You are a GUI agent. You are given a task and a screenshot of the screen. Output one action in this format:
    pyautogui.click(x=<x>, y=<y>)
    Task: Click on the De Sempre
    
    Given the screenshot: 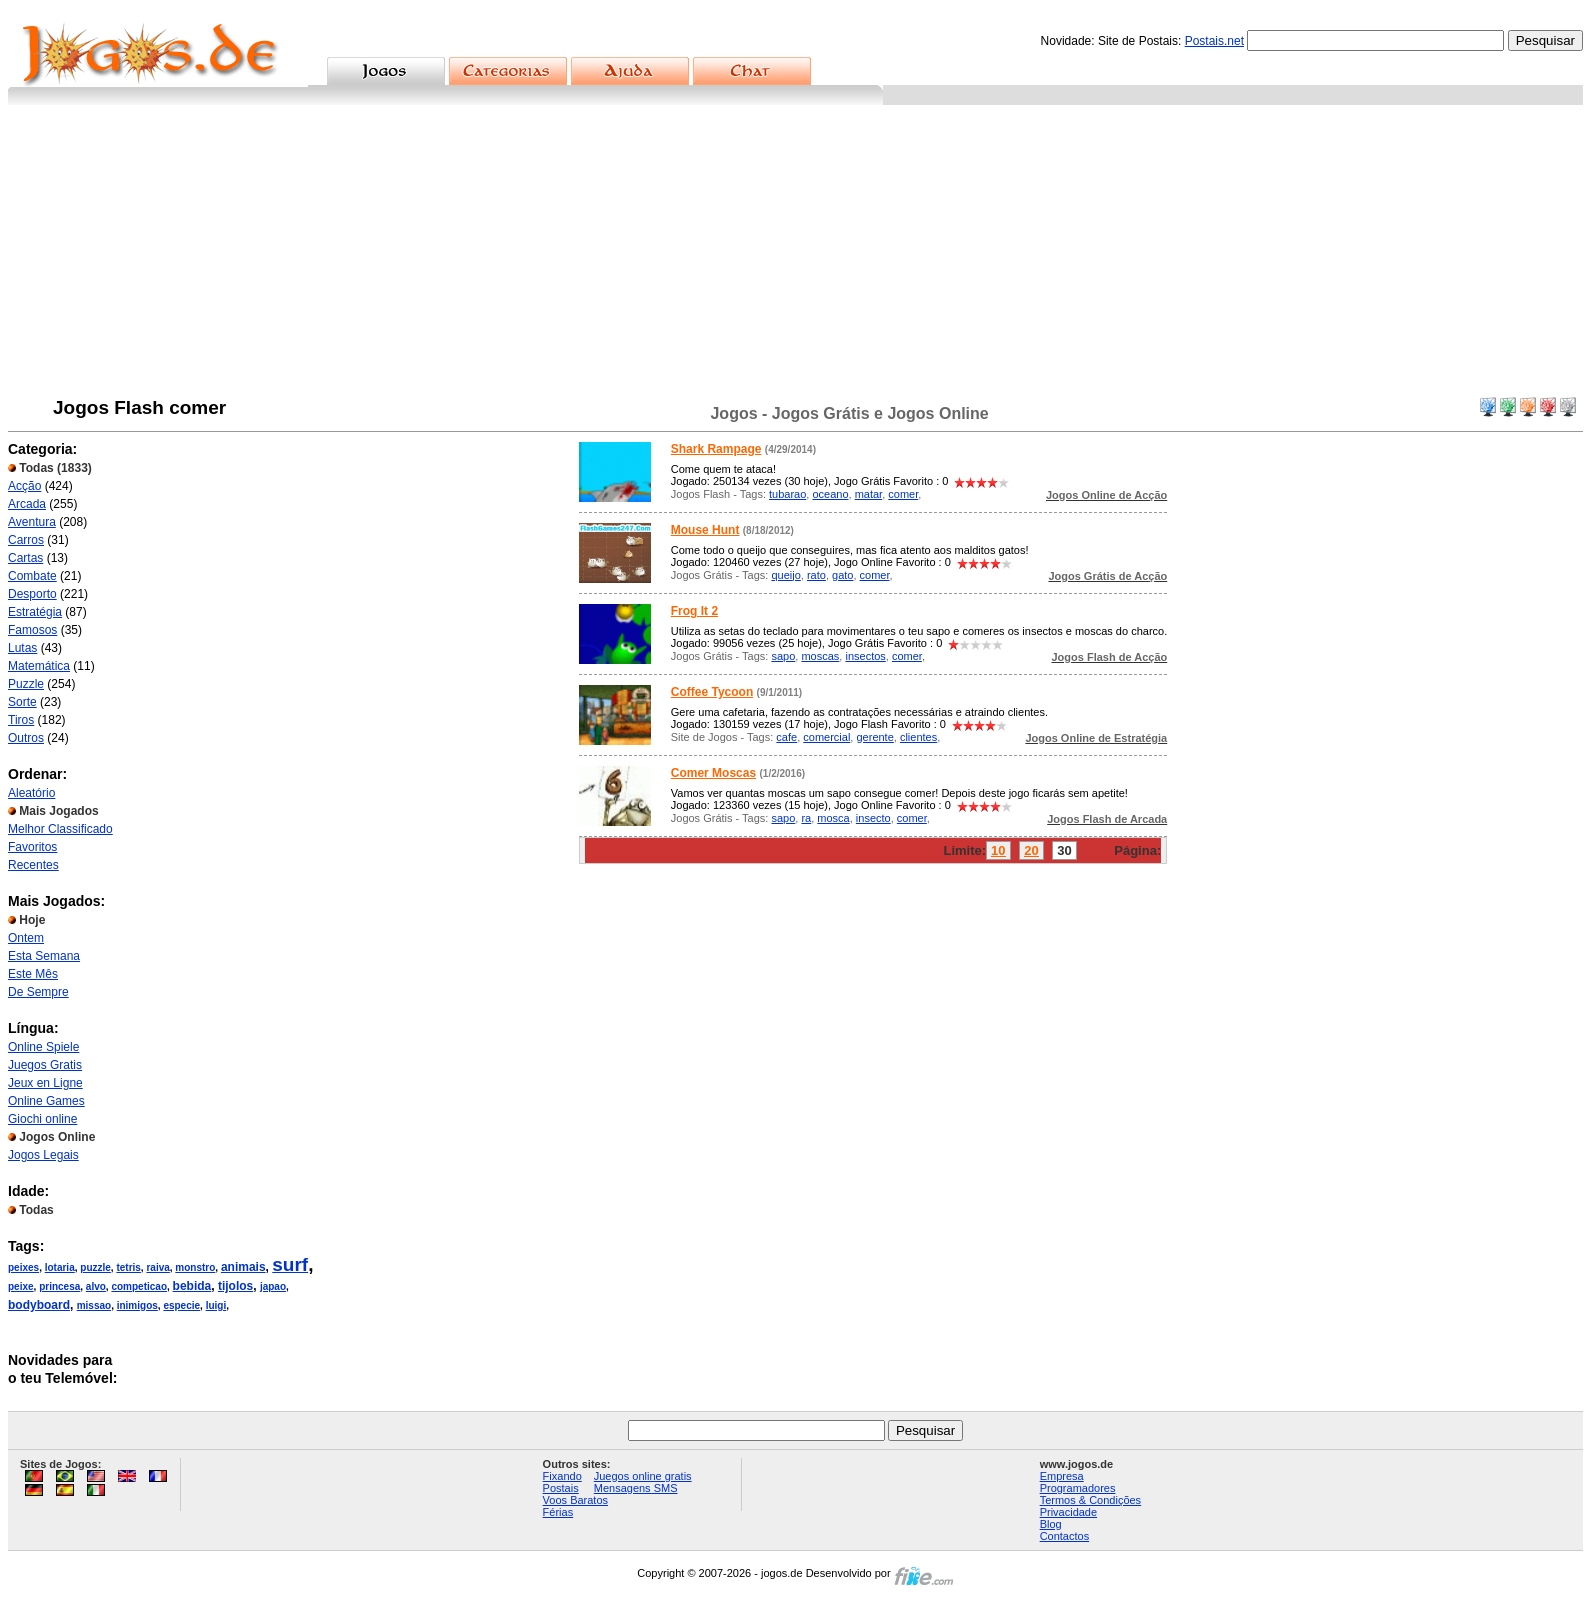 What is the action you would take?
    pyautogui.click(x=38, y=992)
    